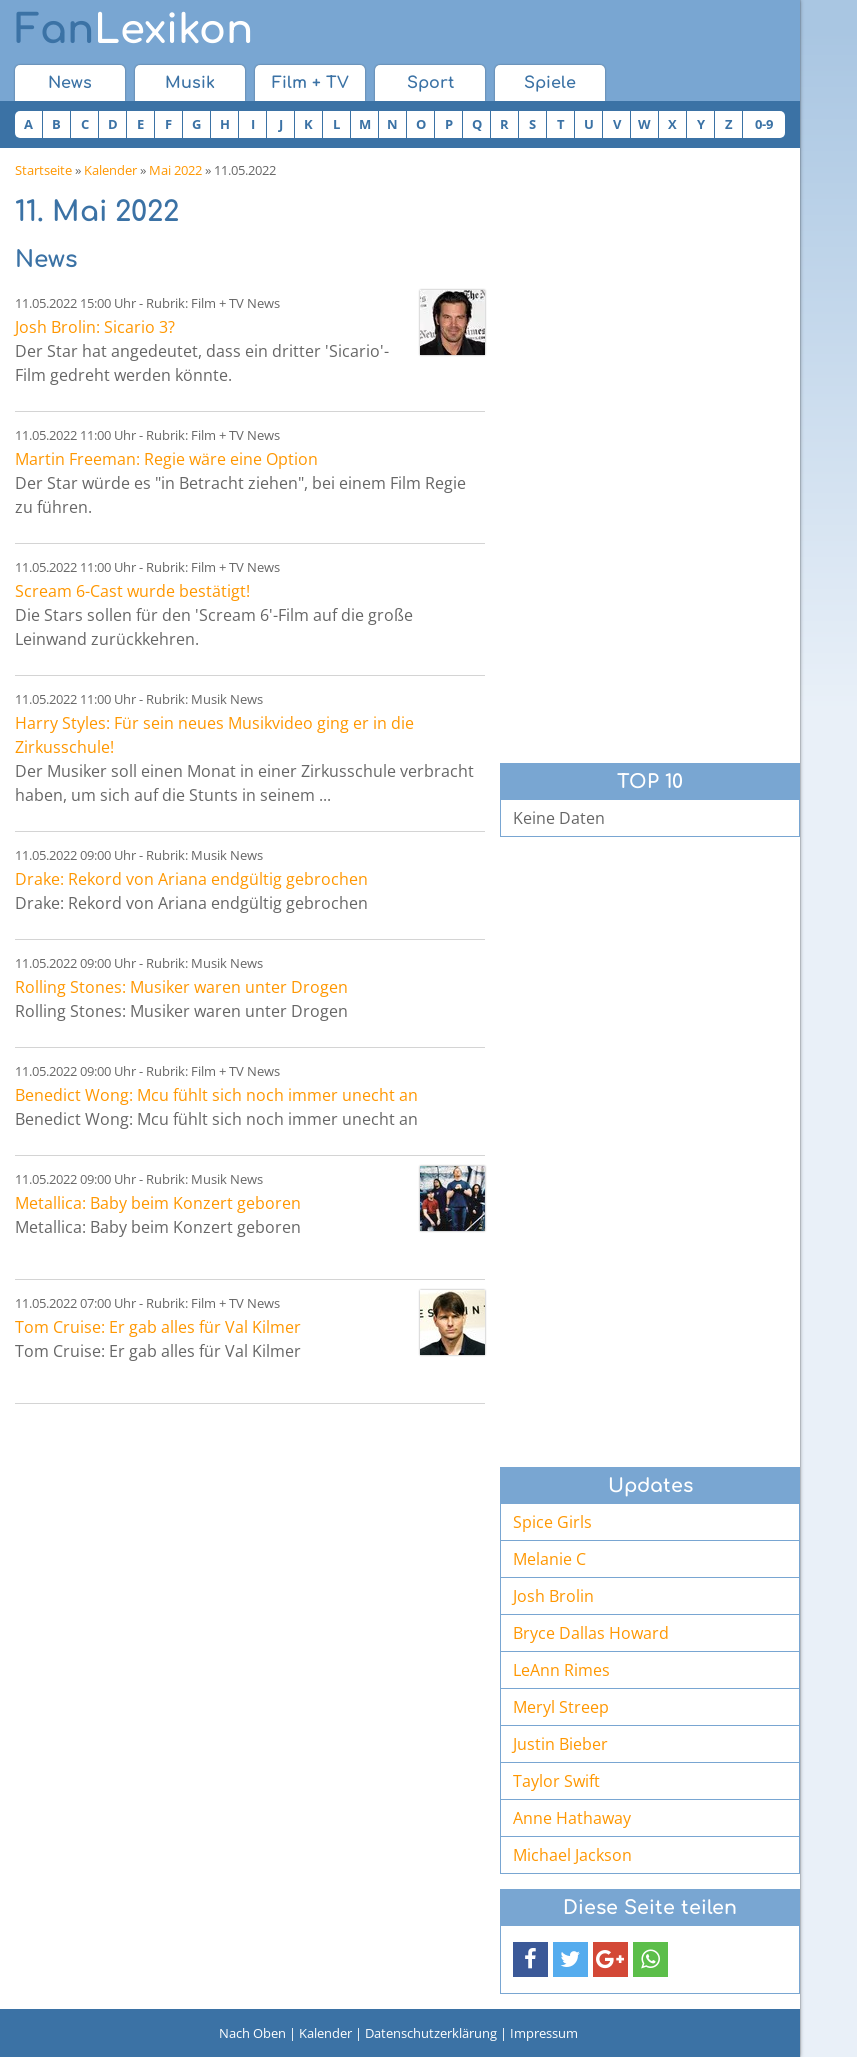  I want to click on Bryce Dallas Howard, so click(591, 1633).